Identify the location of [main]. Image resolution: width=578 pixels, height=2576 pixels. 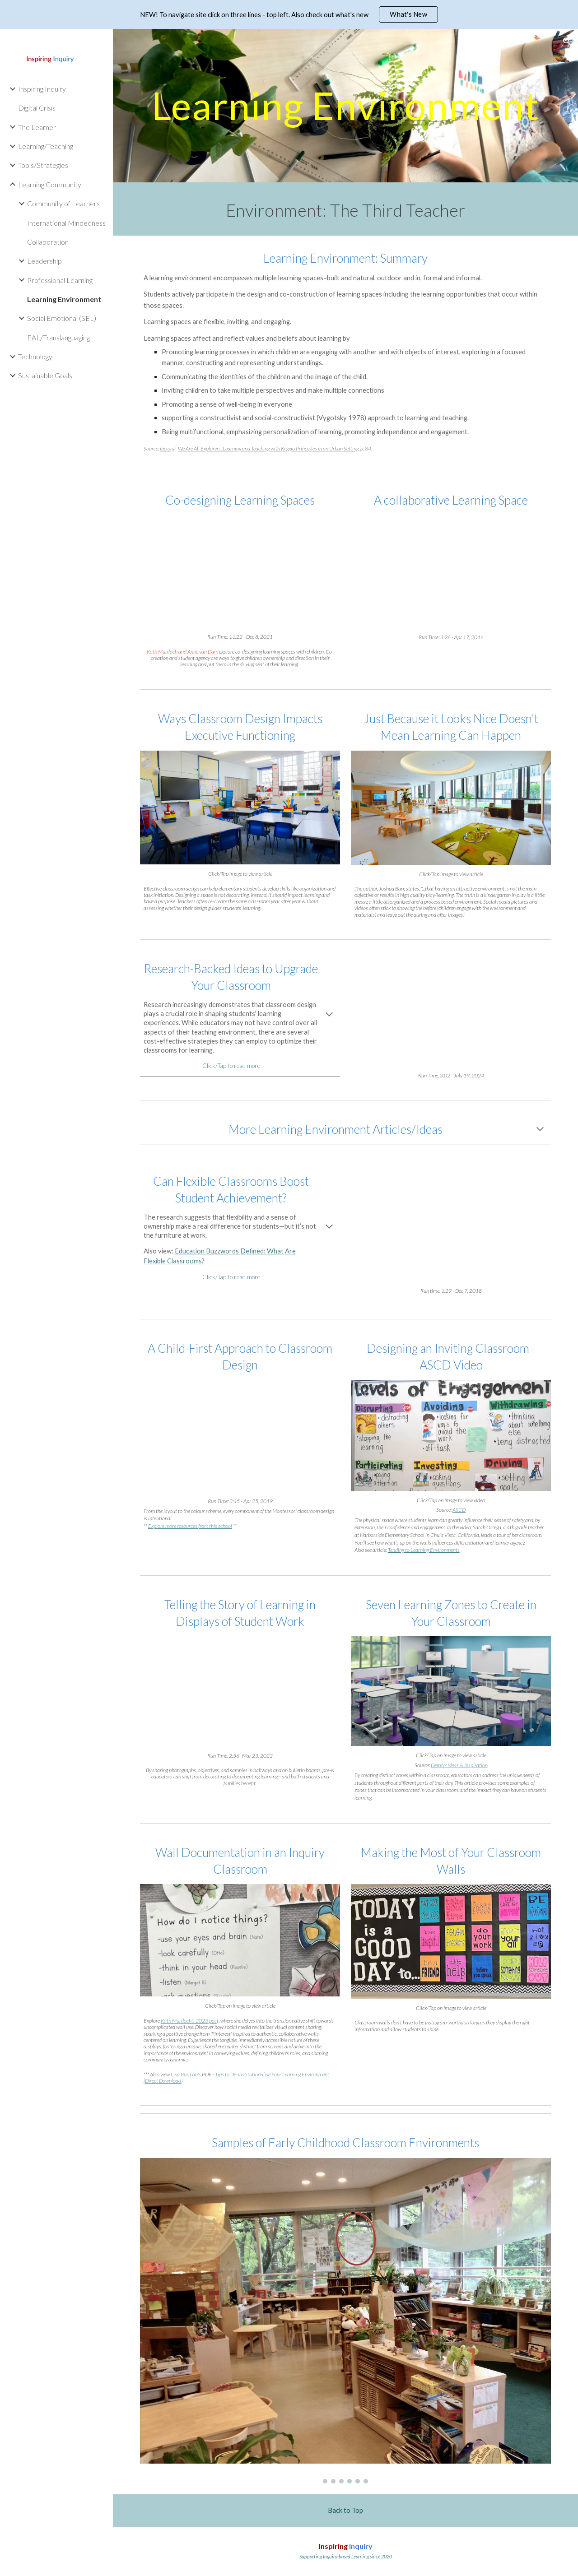
(345, 105).